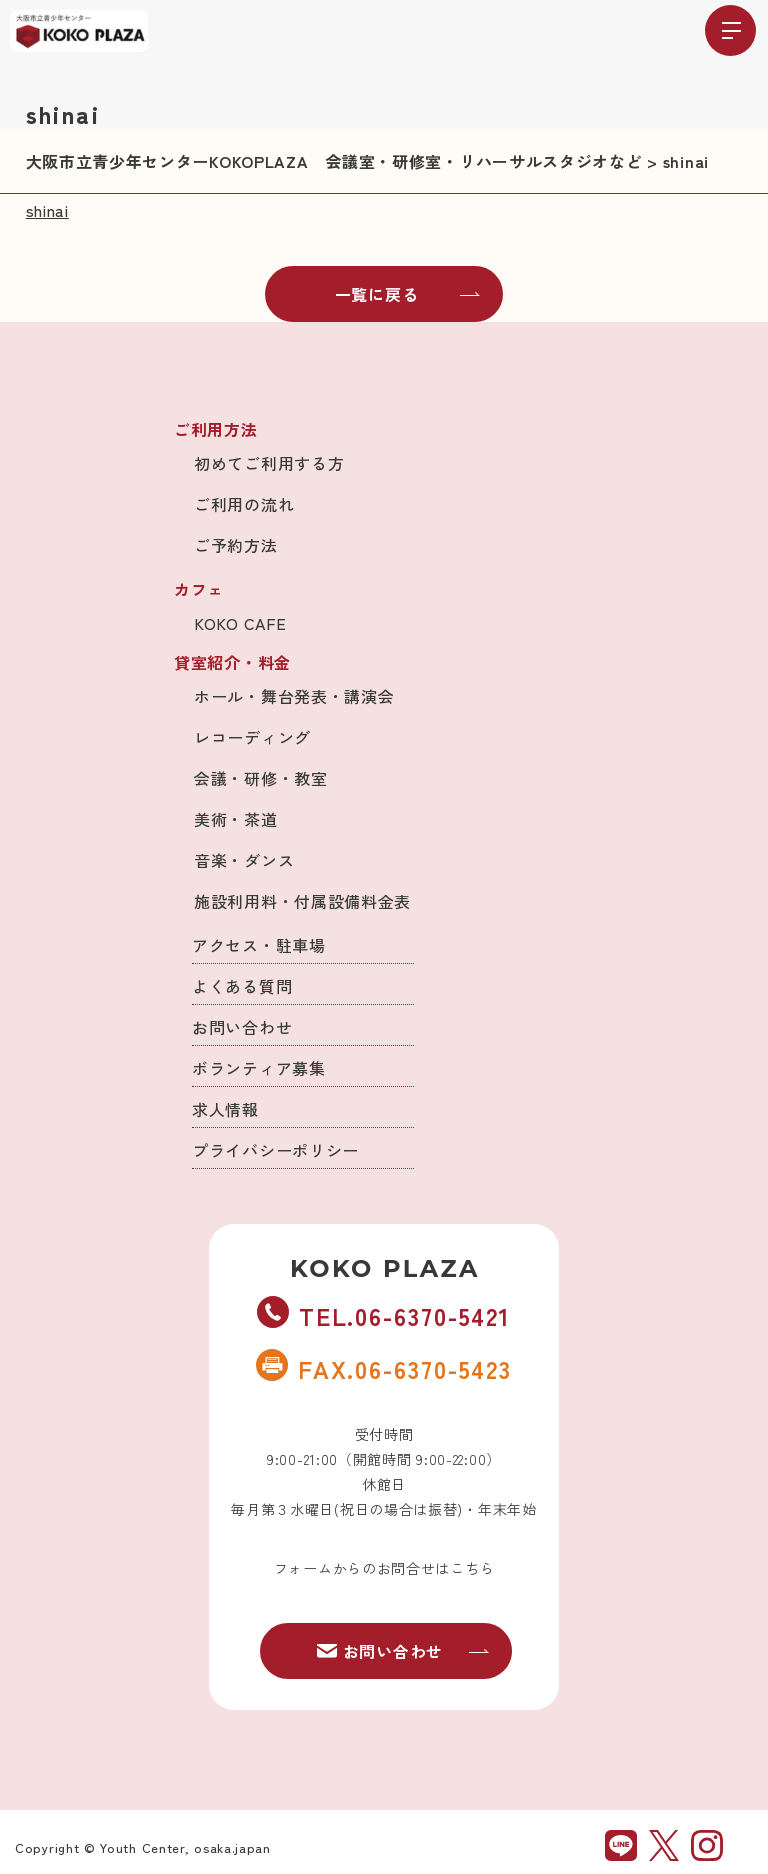 This screenshot has width=768, height=1874. What do you see at coordinates (236, 819) in the screenshot?
I see `美術・茶道` at bounding box center [236, 819].